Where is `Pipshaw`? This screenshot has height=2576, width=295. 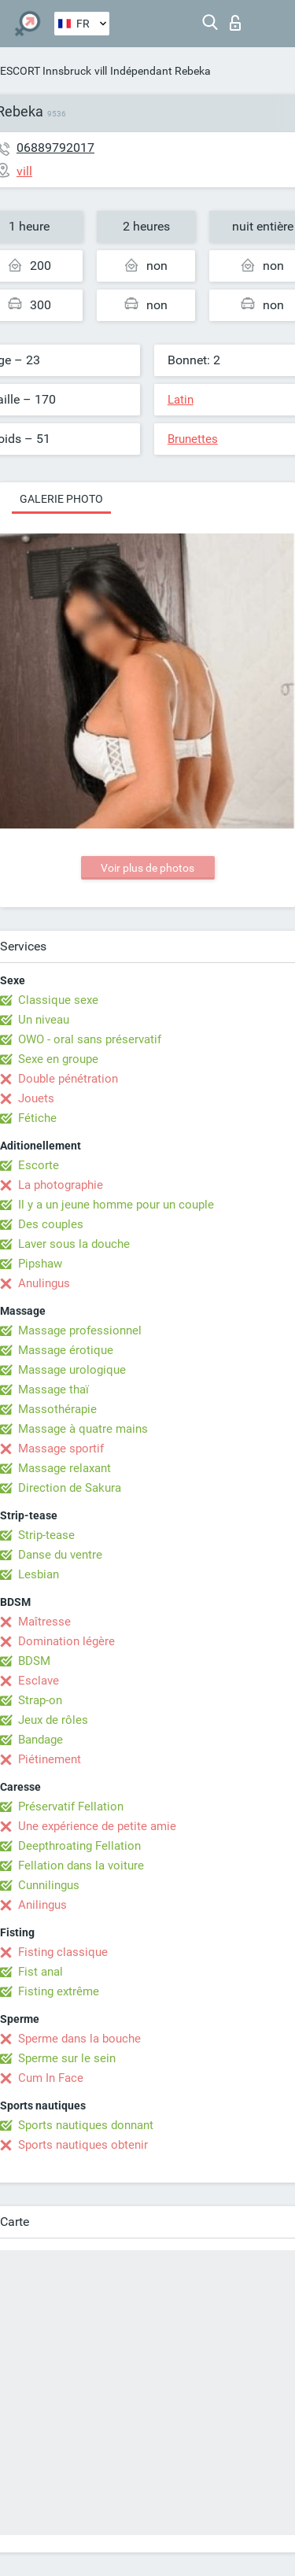 Pipshaw is located at coordinates (40, 1264).